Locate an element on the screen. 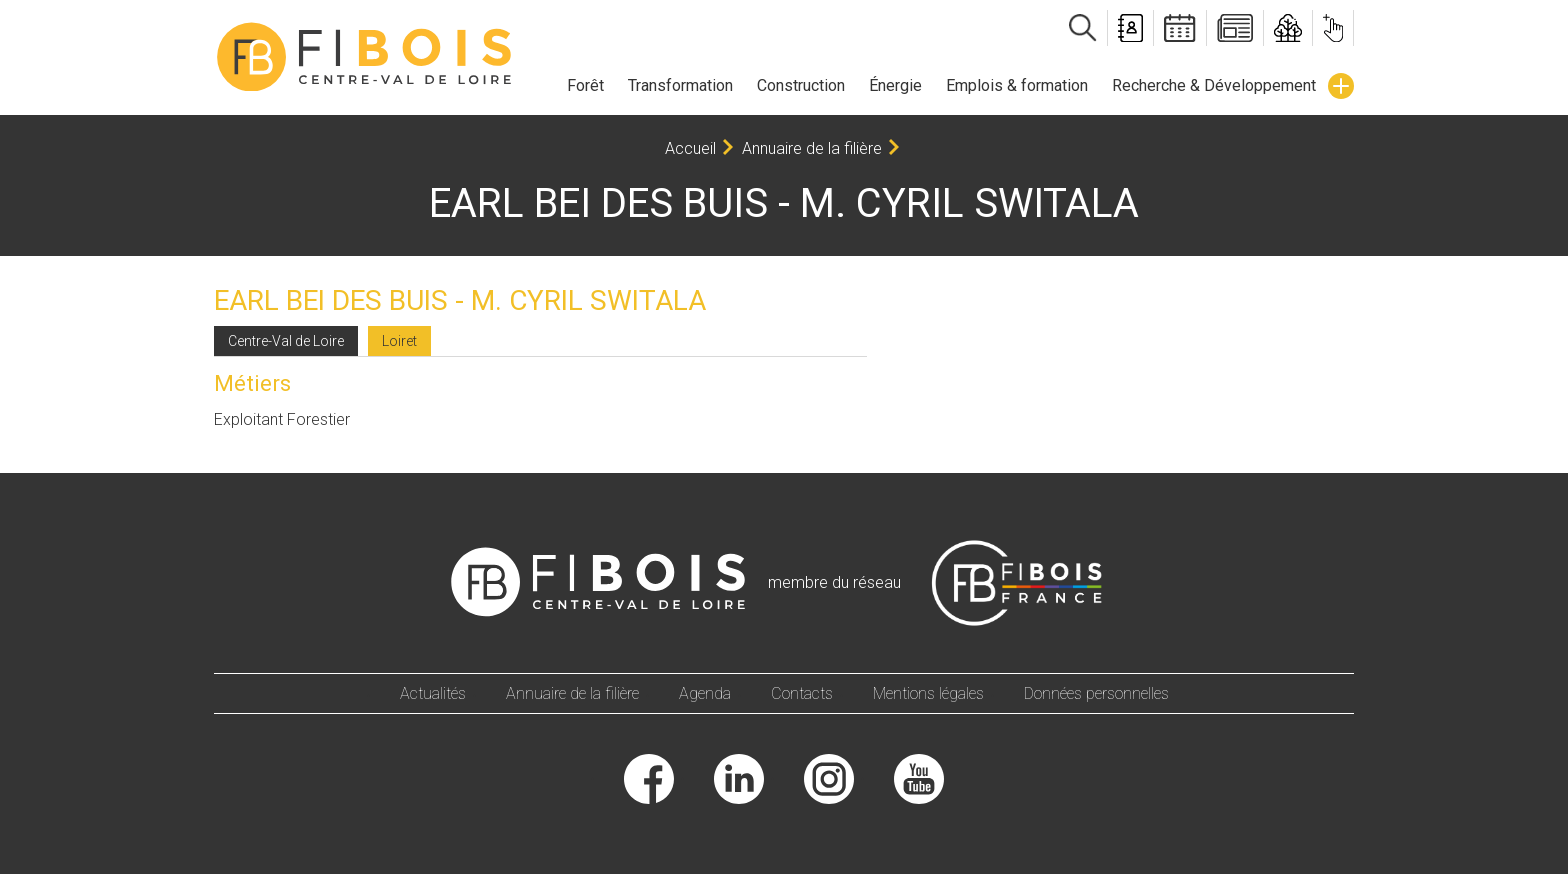 This screenshot has height=874, width=1568. Annuaire de la filière is located at coordinates (812, 148).